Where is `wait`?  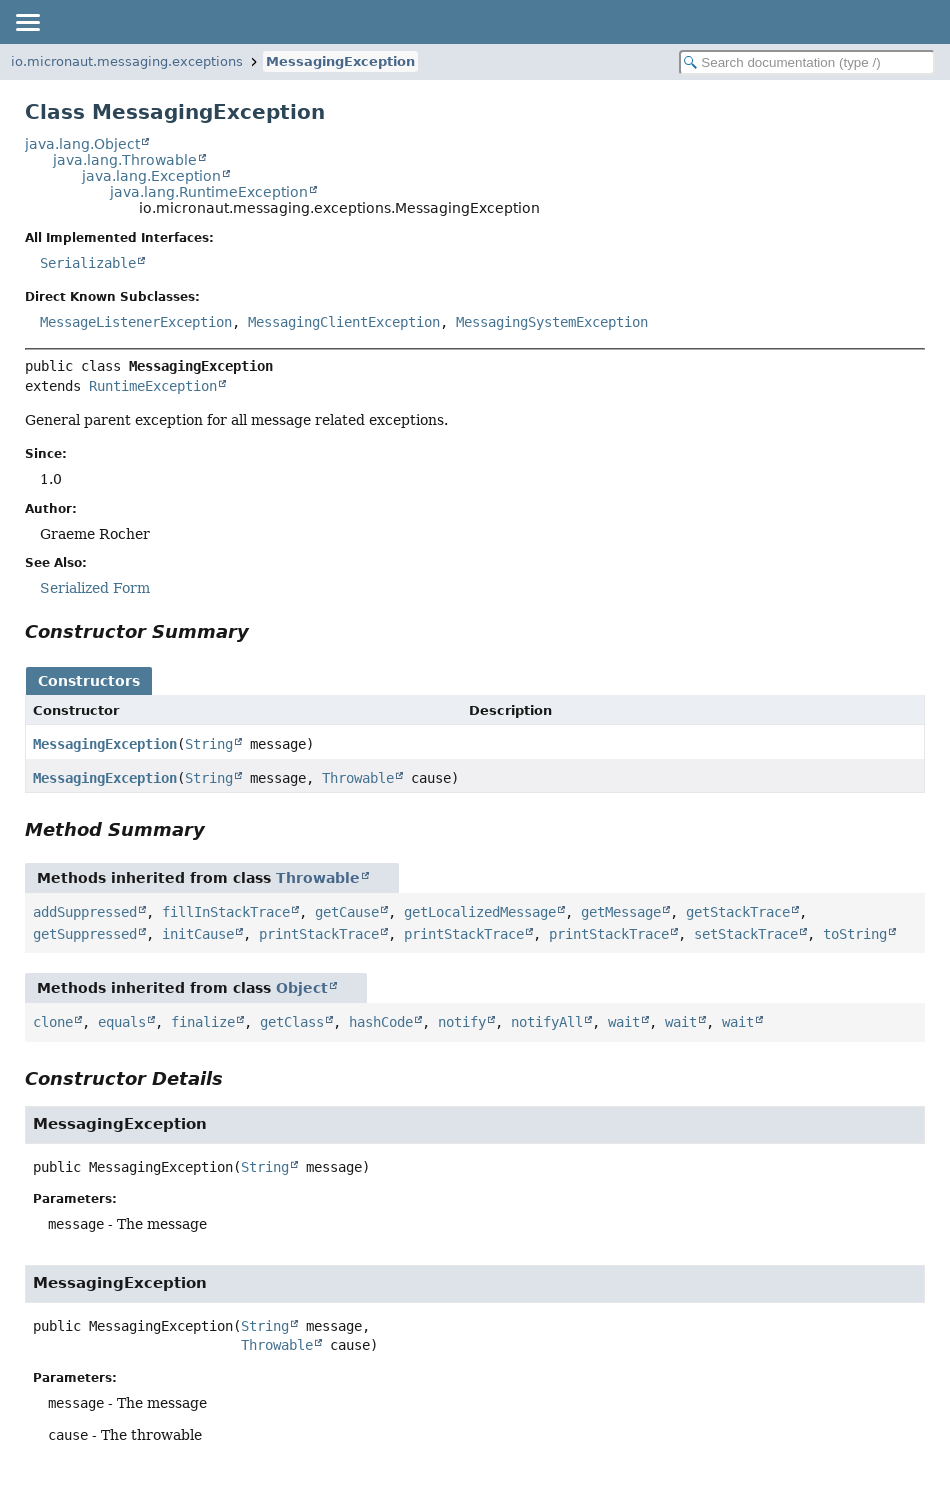 wait is located at coordinates (624, 1022).